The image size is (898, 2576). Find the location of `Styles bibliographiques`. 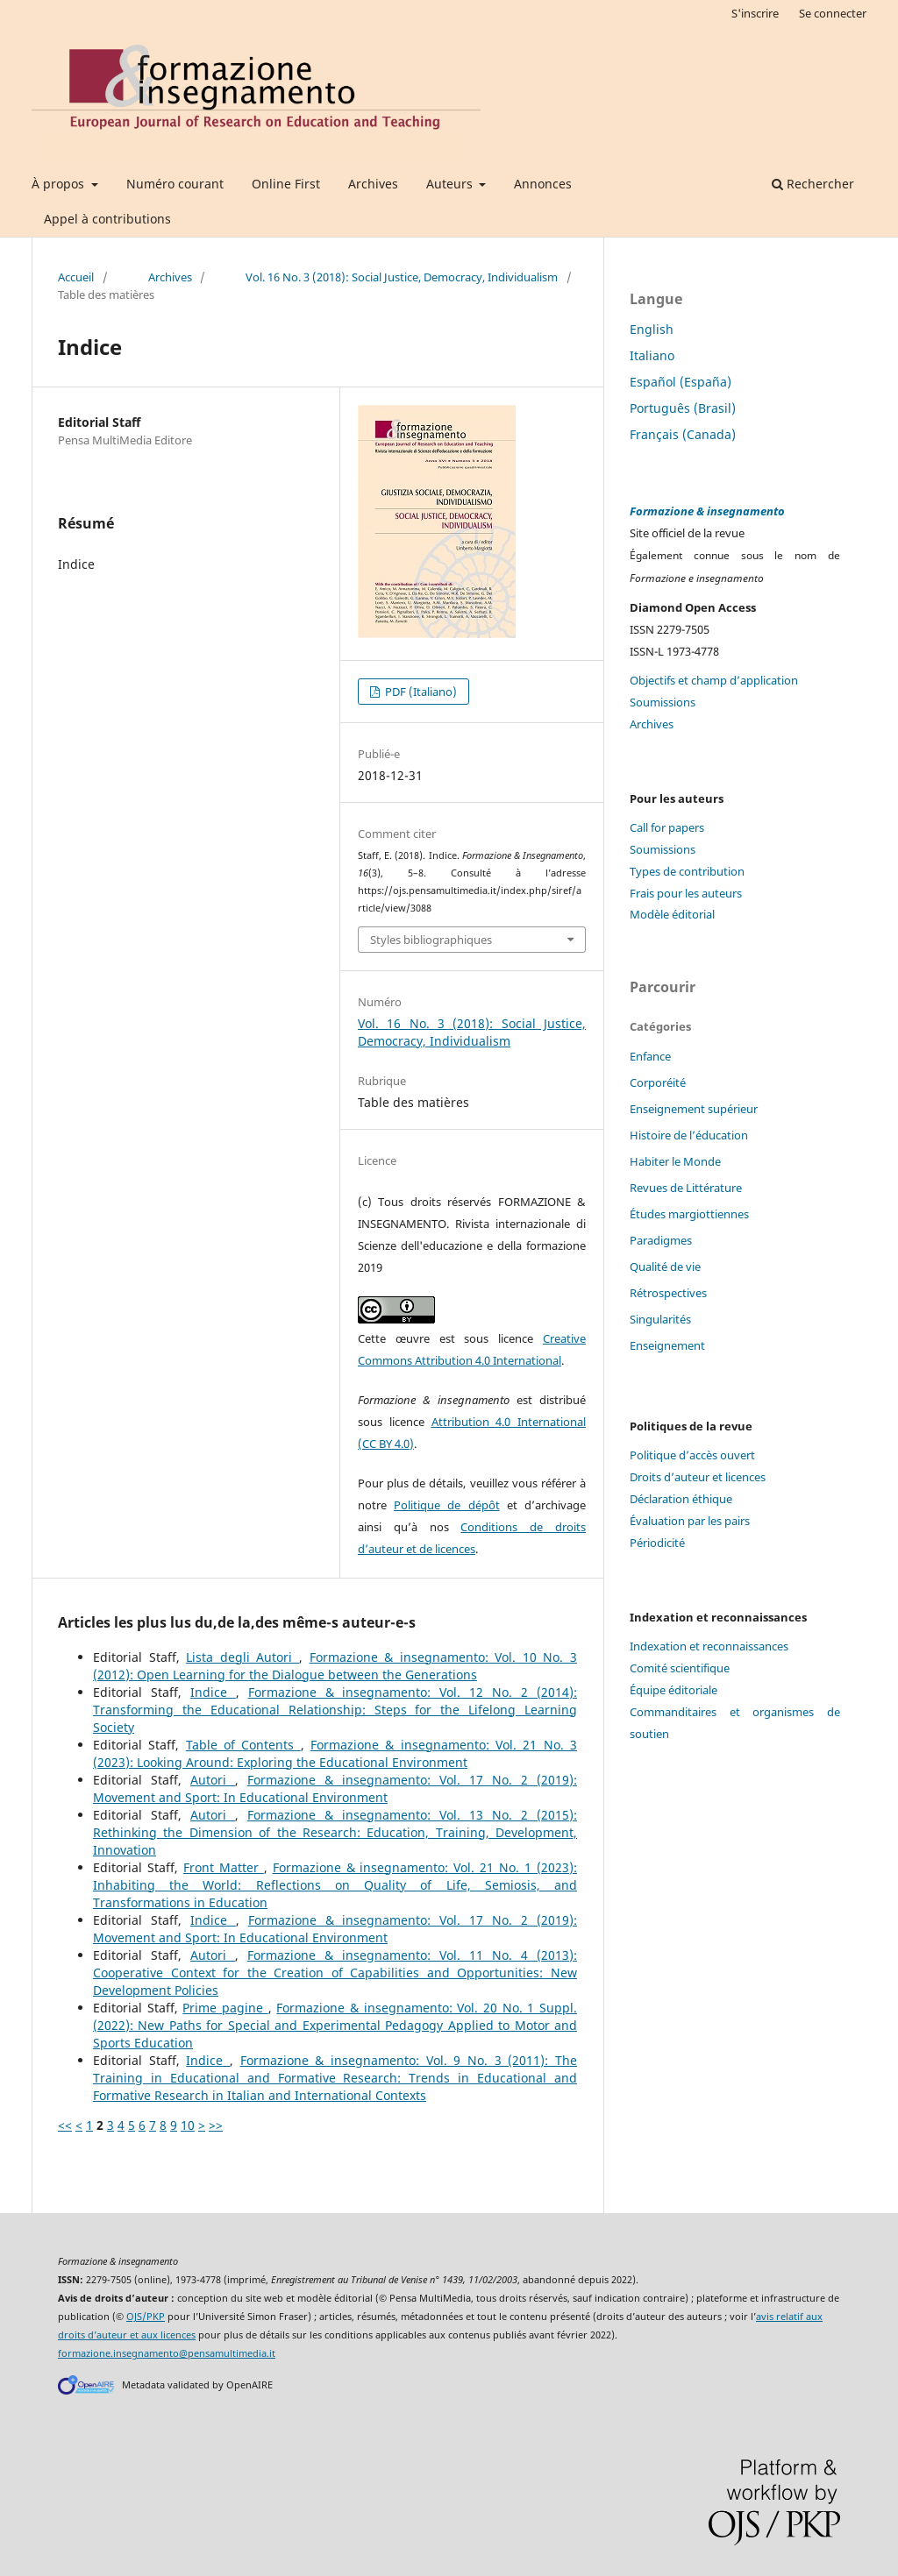

Styles bibliographiques is located at coordinates (431, 939).